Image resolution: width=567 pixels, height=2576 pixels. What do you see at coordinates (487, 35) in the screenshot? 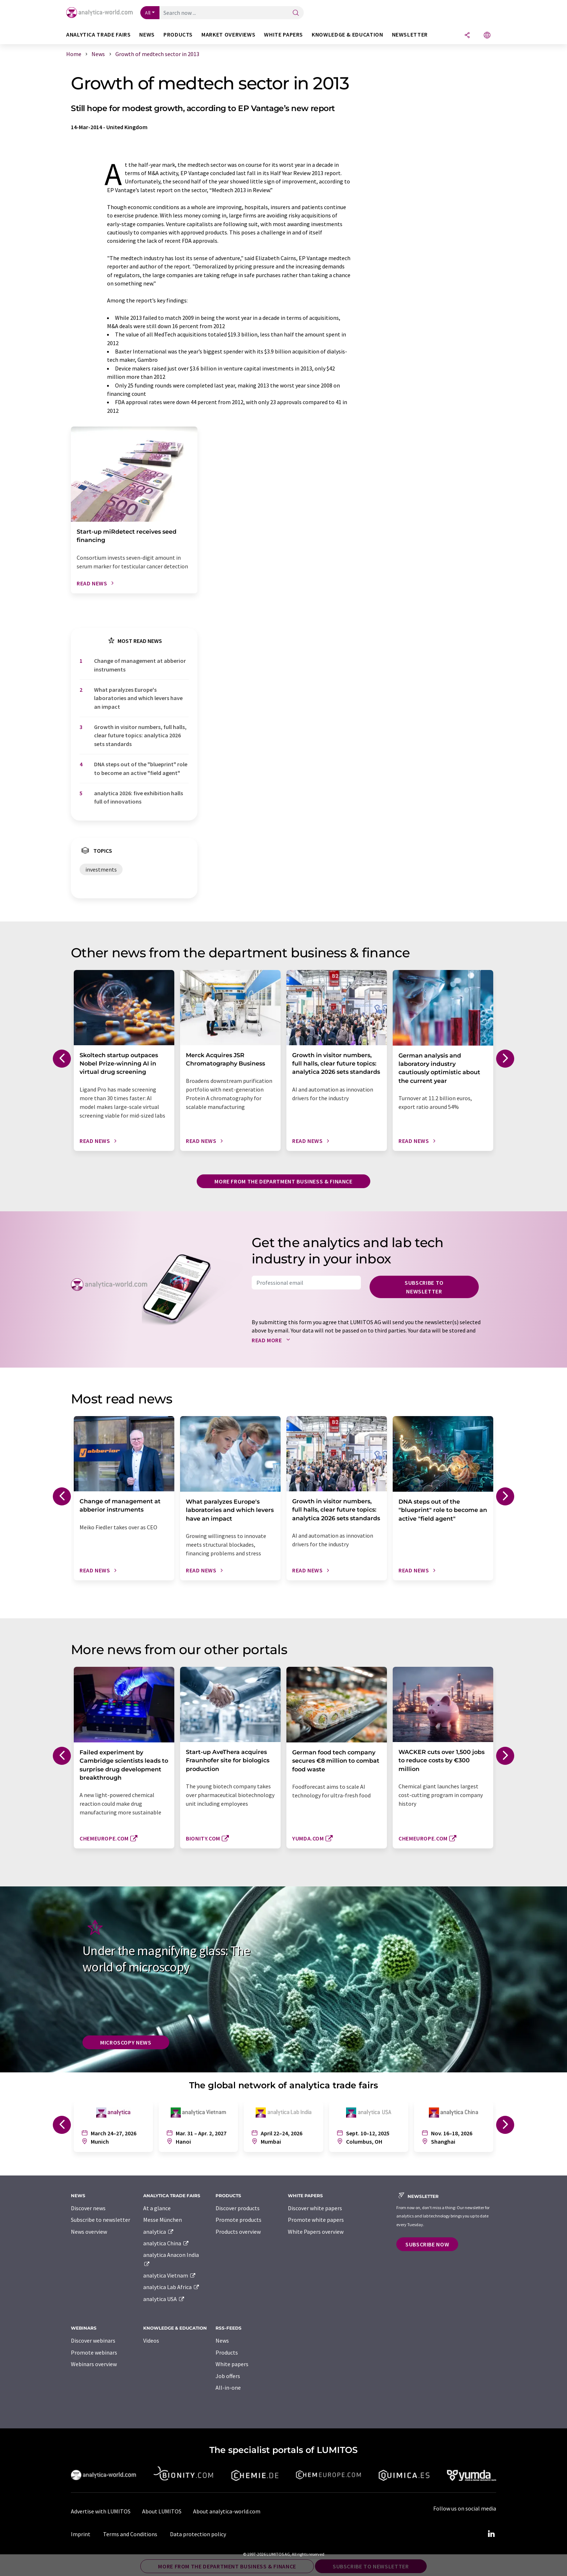
I see `[Change language]` at bounding box center [487, 35].